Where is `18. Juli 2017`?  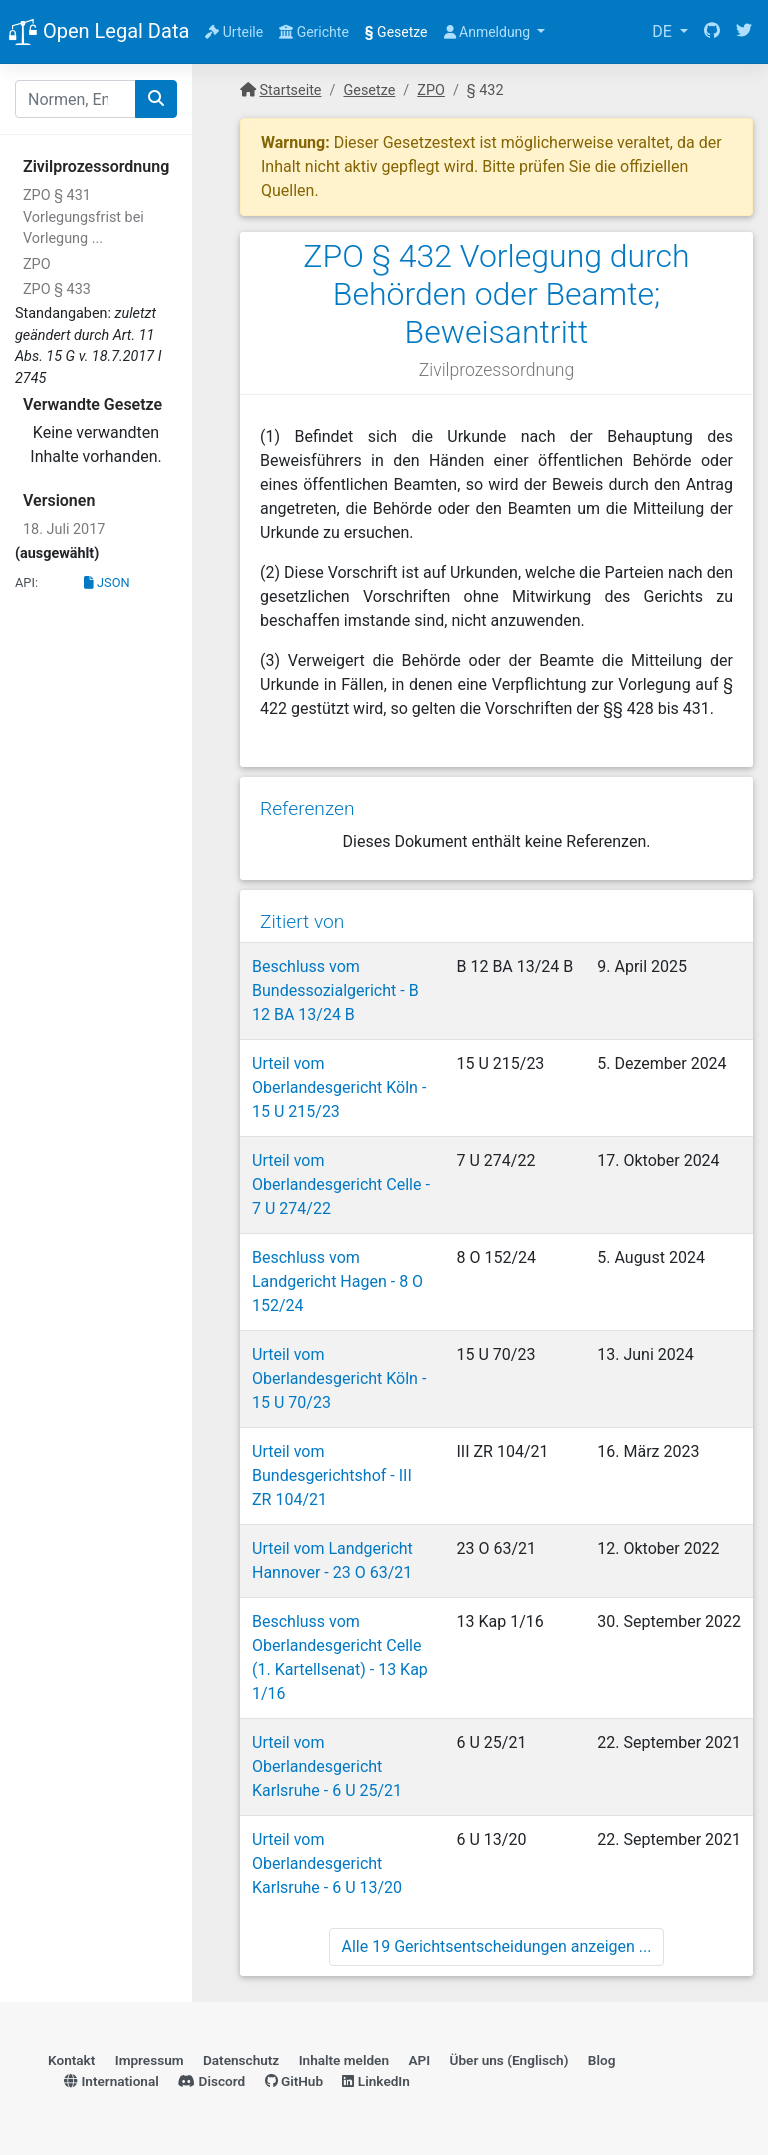 18. Juli 2017 is located at coordinates (64, 529).